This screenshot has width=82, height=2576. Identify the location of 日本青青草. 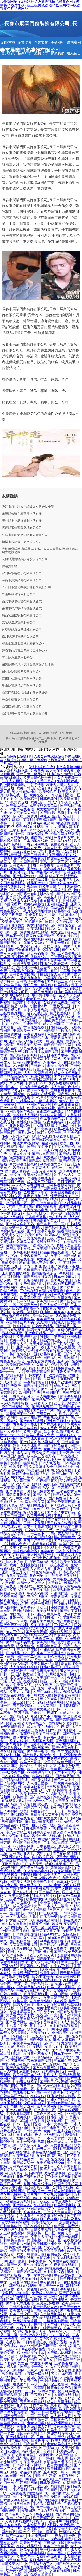
(28, 1266).